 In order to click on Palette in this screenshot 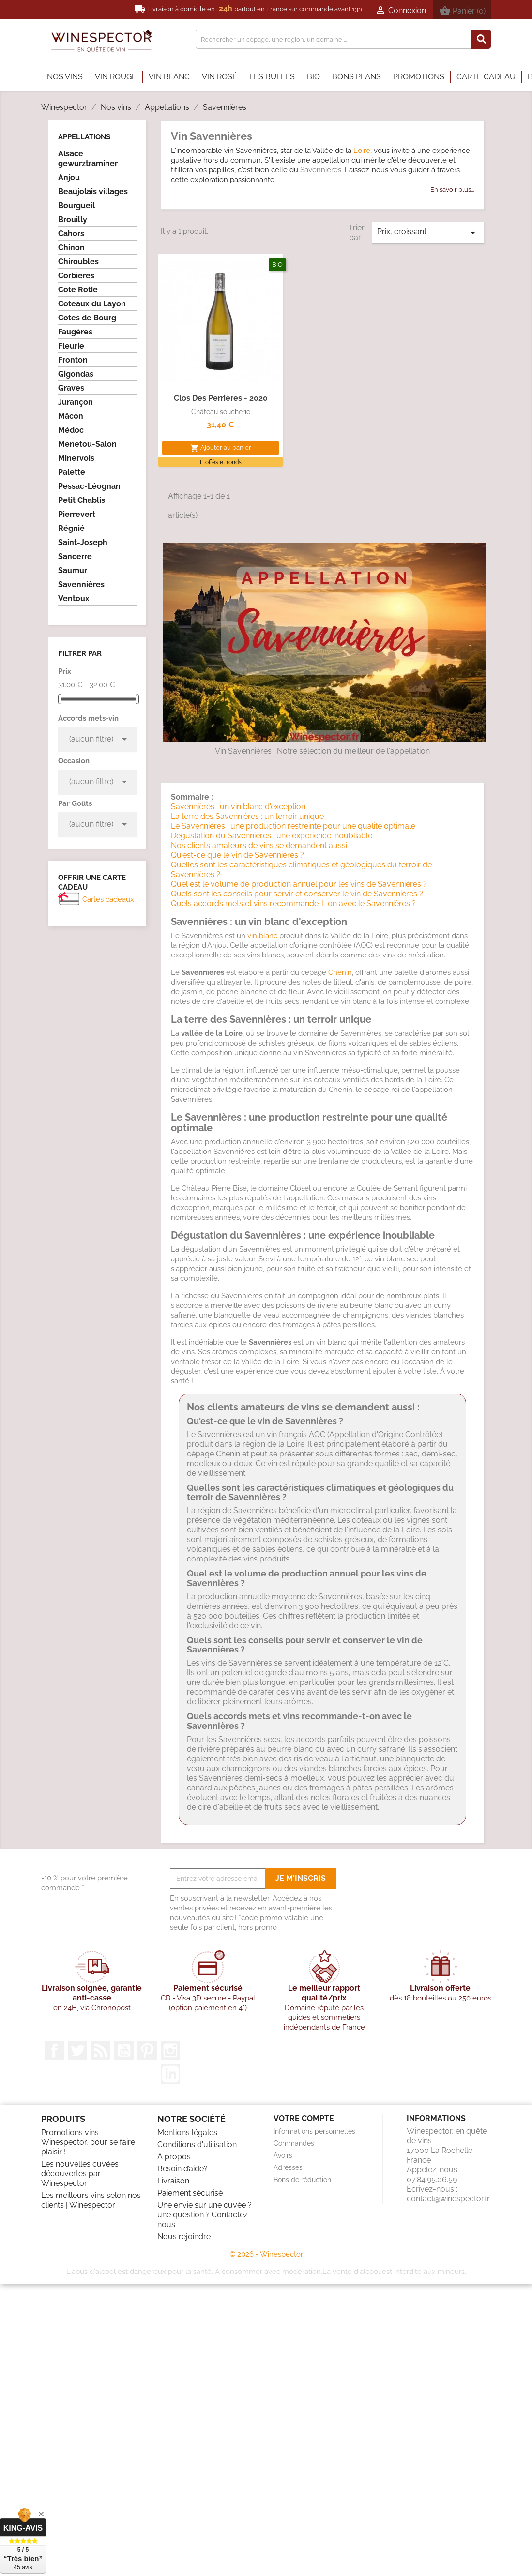, I will do `click(71, 472)`.